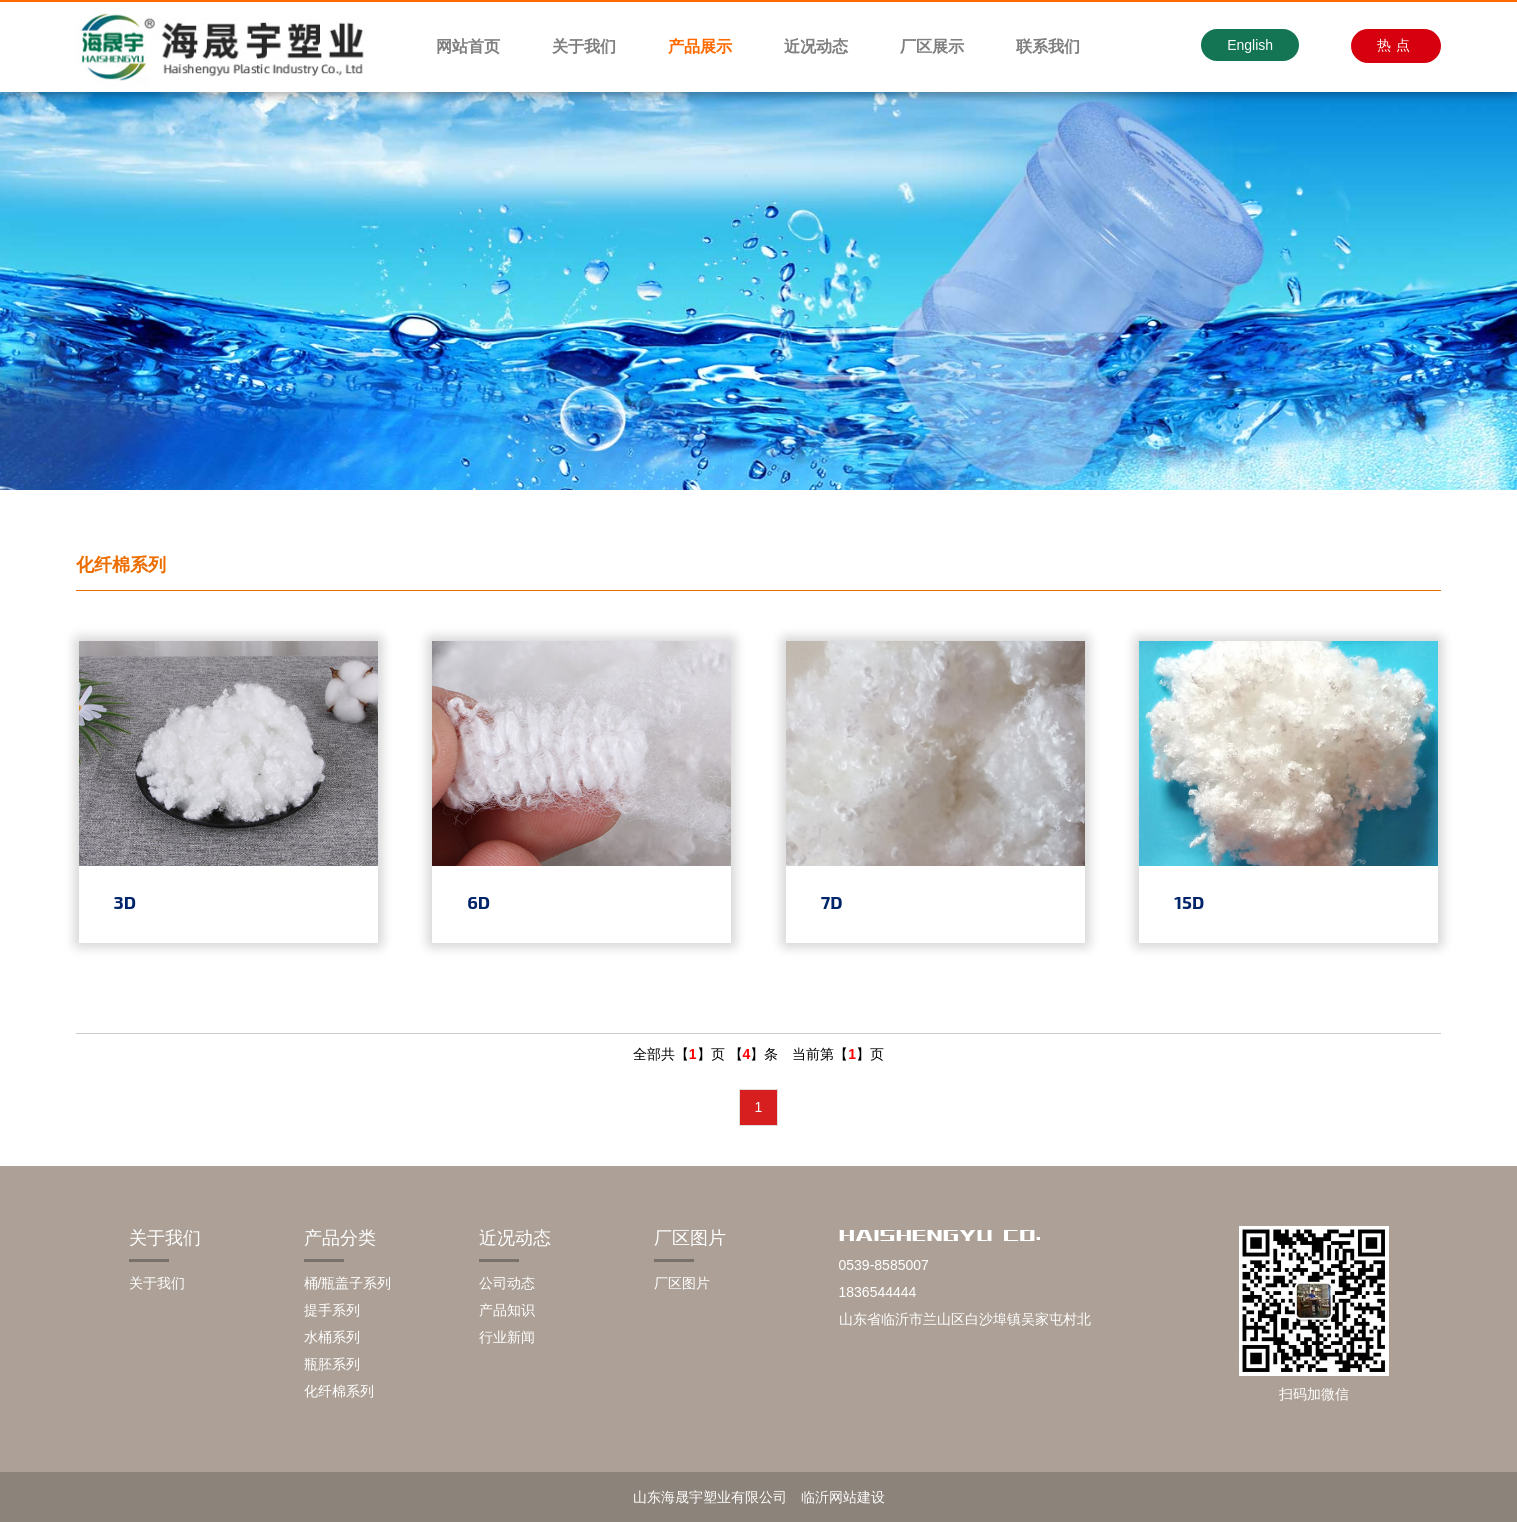  Describe the element at coordinates (507, 1283) in the screenshot. I see `公司动态` at that location.